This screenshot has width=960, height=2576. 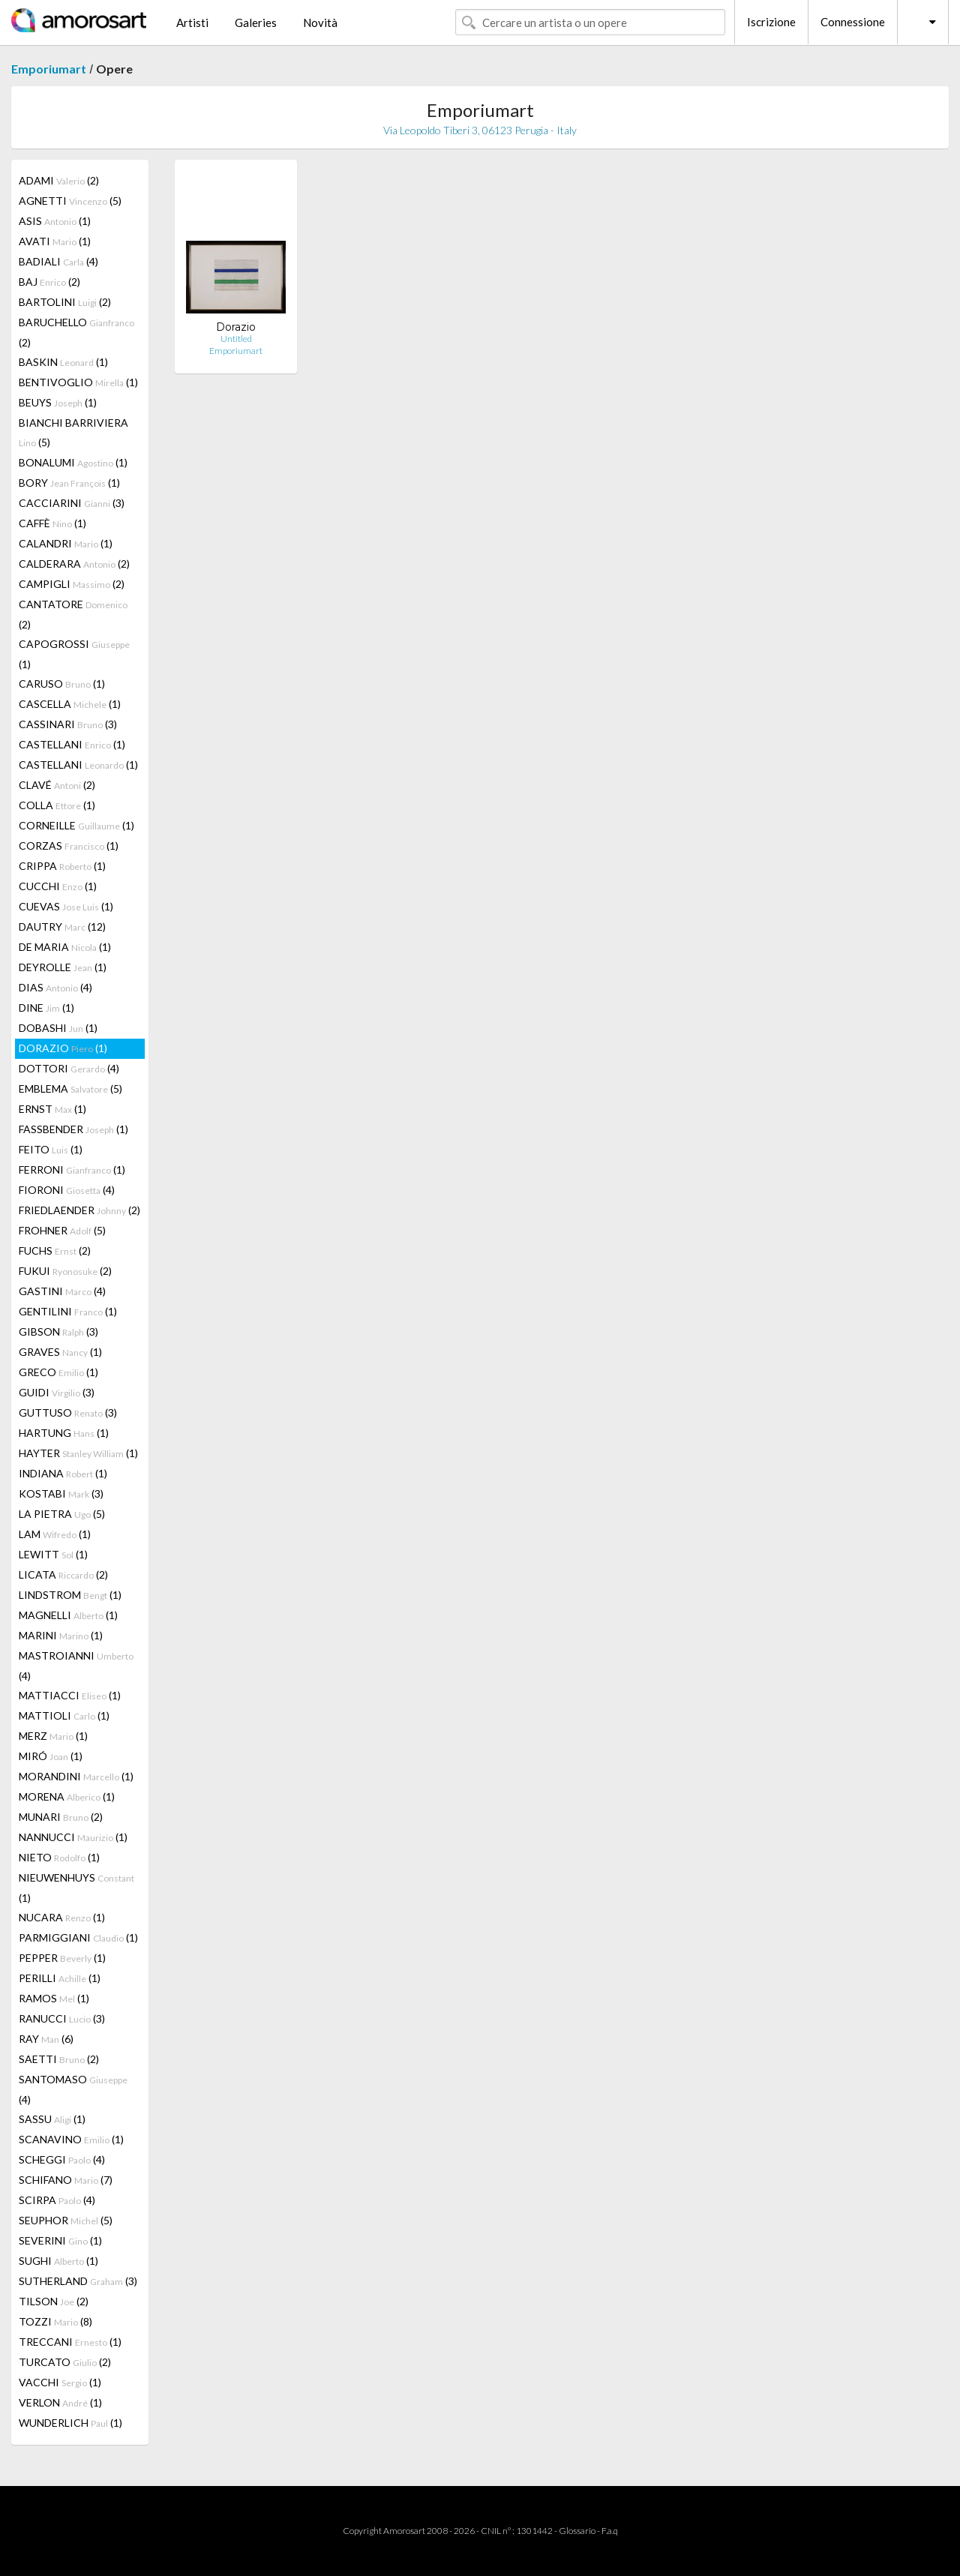 I want to click on VACCHI (1), so click(x=60, y=2382).